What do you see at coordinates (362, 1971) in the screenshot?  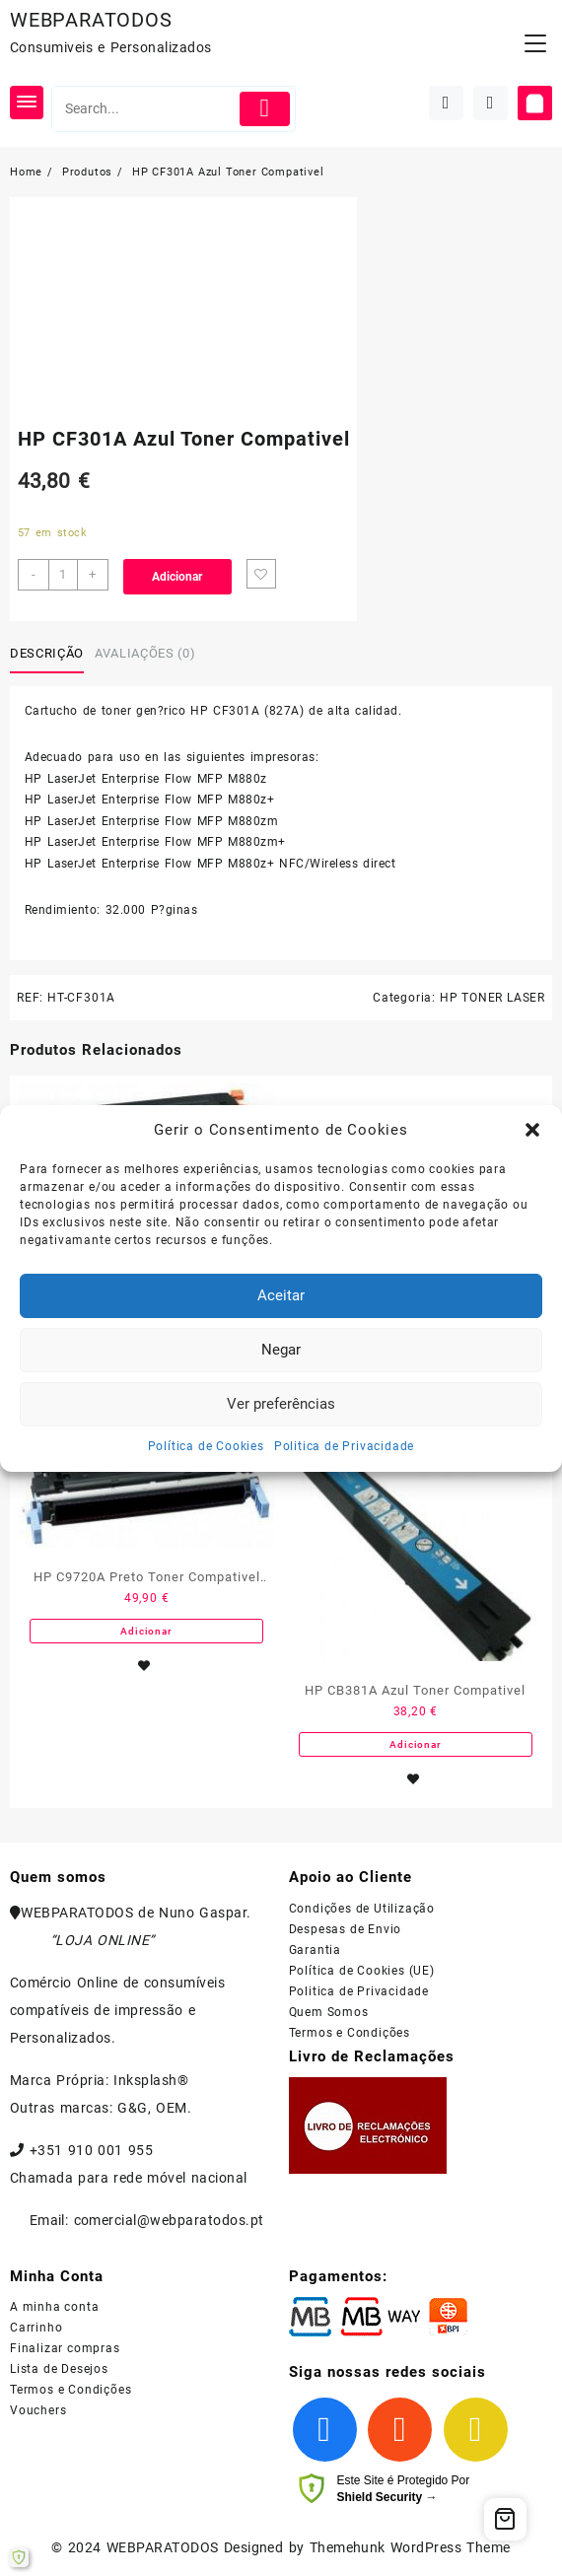 I see `Política de Cookies (UE)` at bounding box center [362, 1971].